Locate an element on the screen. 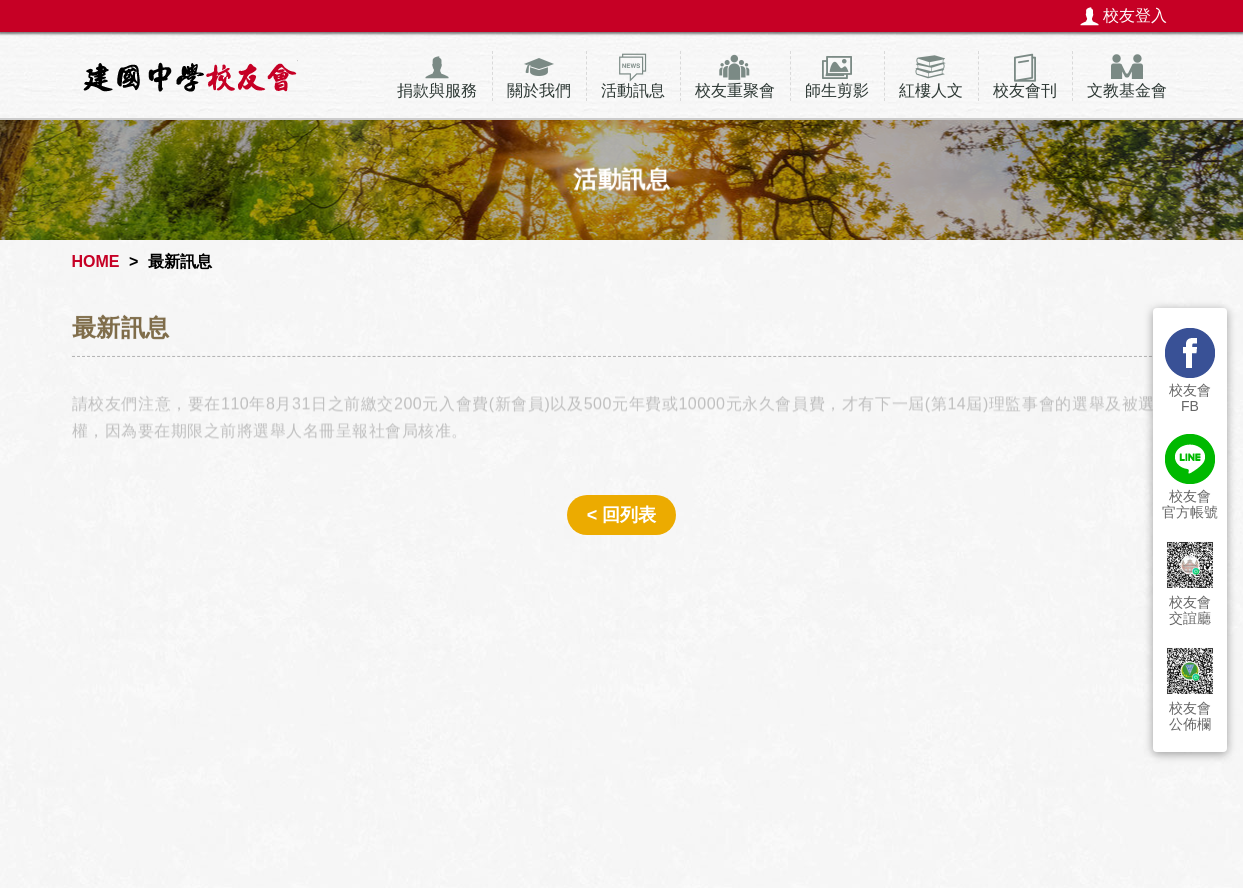  校友登入 is located at coordinates (1135, 15).